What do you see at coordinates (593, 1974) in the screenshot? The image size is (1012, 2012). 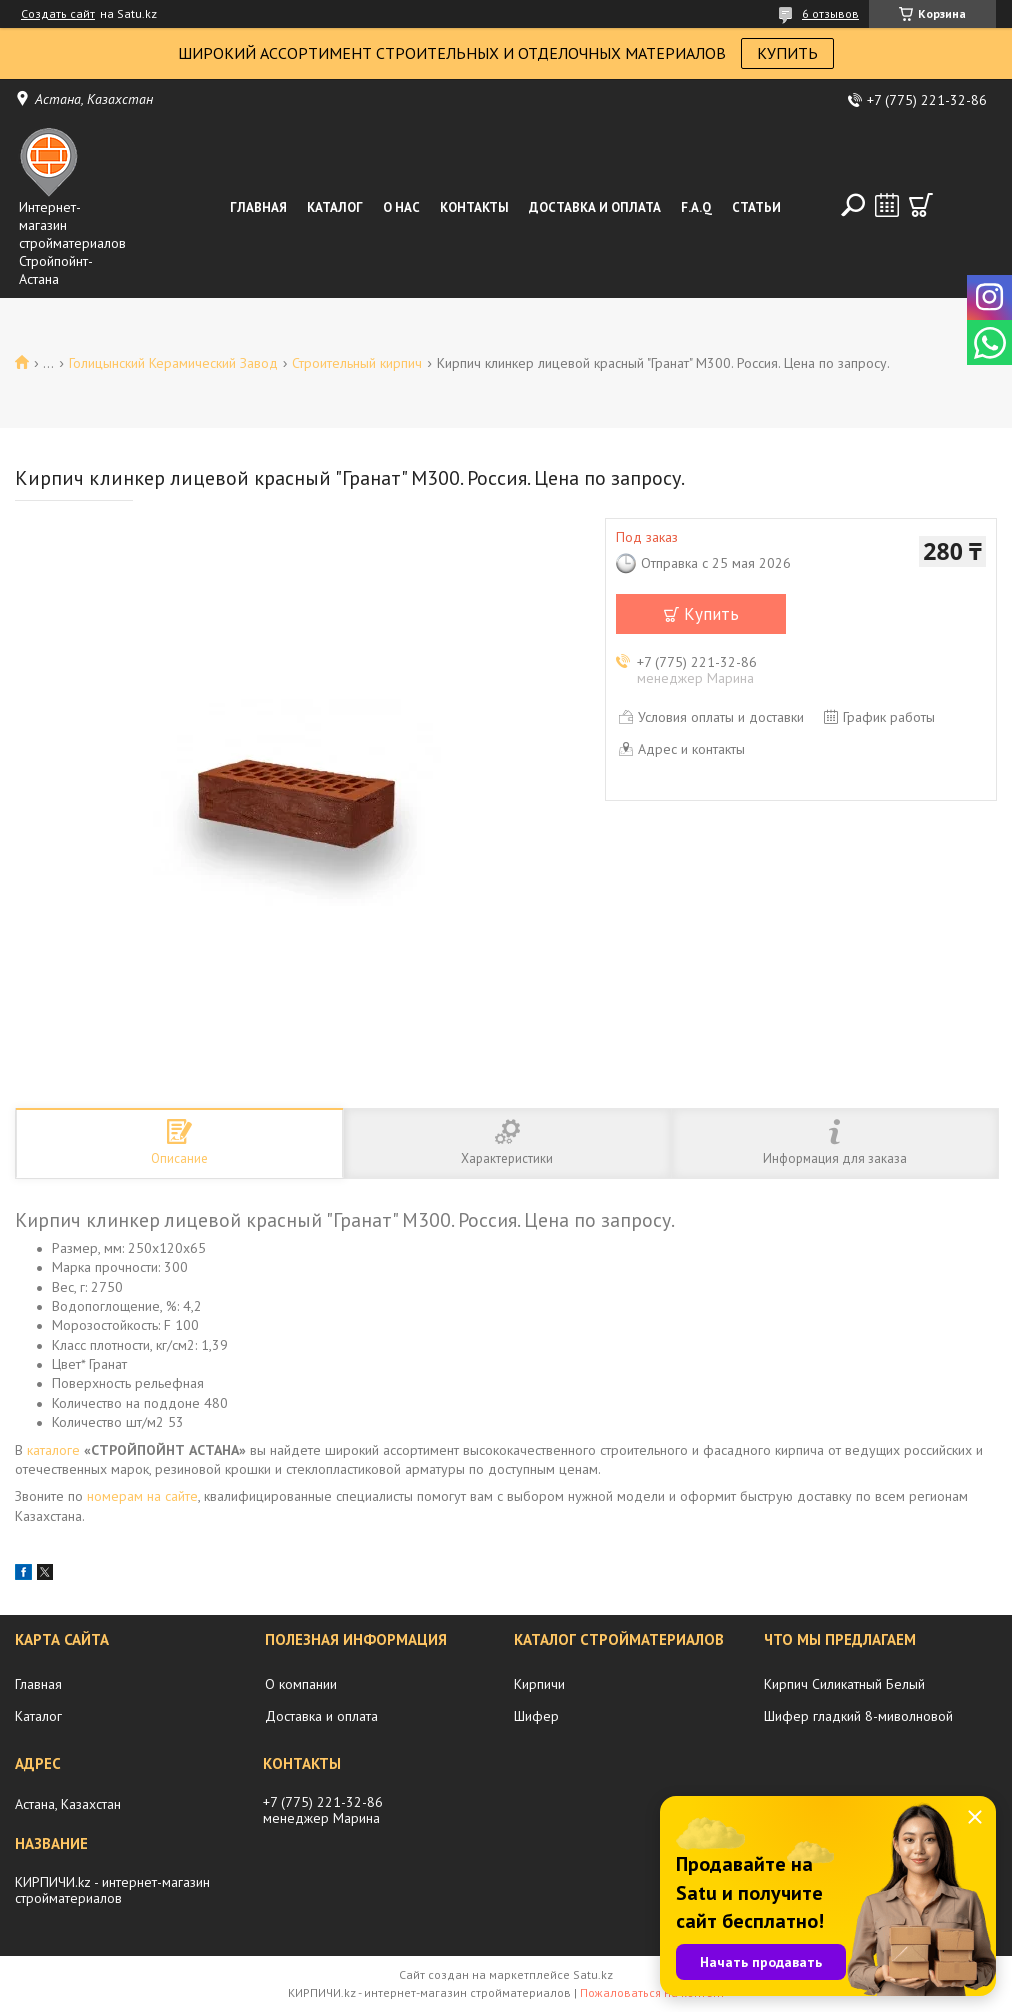 I see `Satu.kz` at bounding box center [593, 1974].